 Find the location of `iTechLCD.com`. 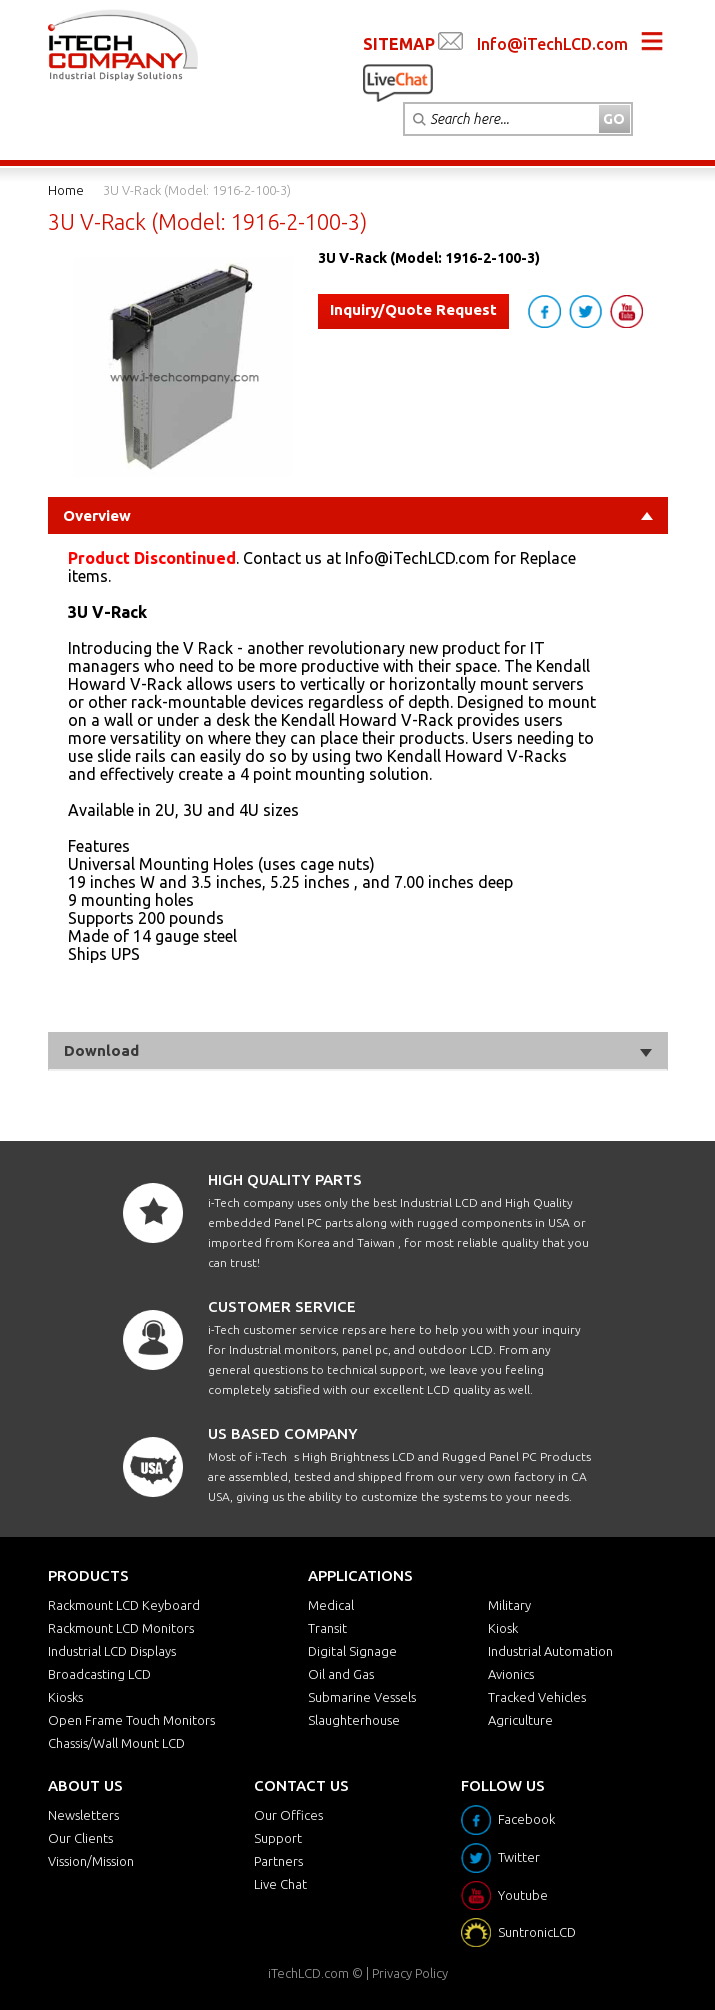

iTechLCD.com is located at coordinates (308, 1973).